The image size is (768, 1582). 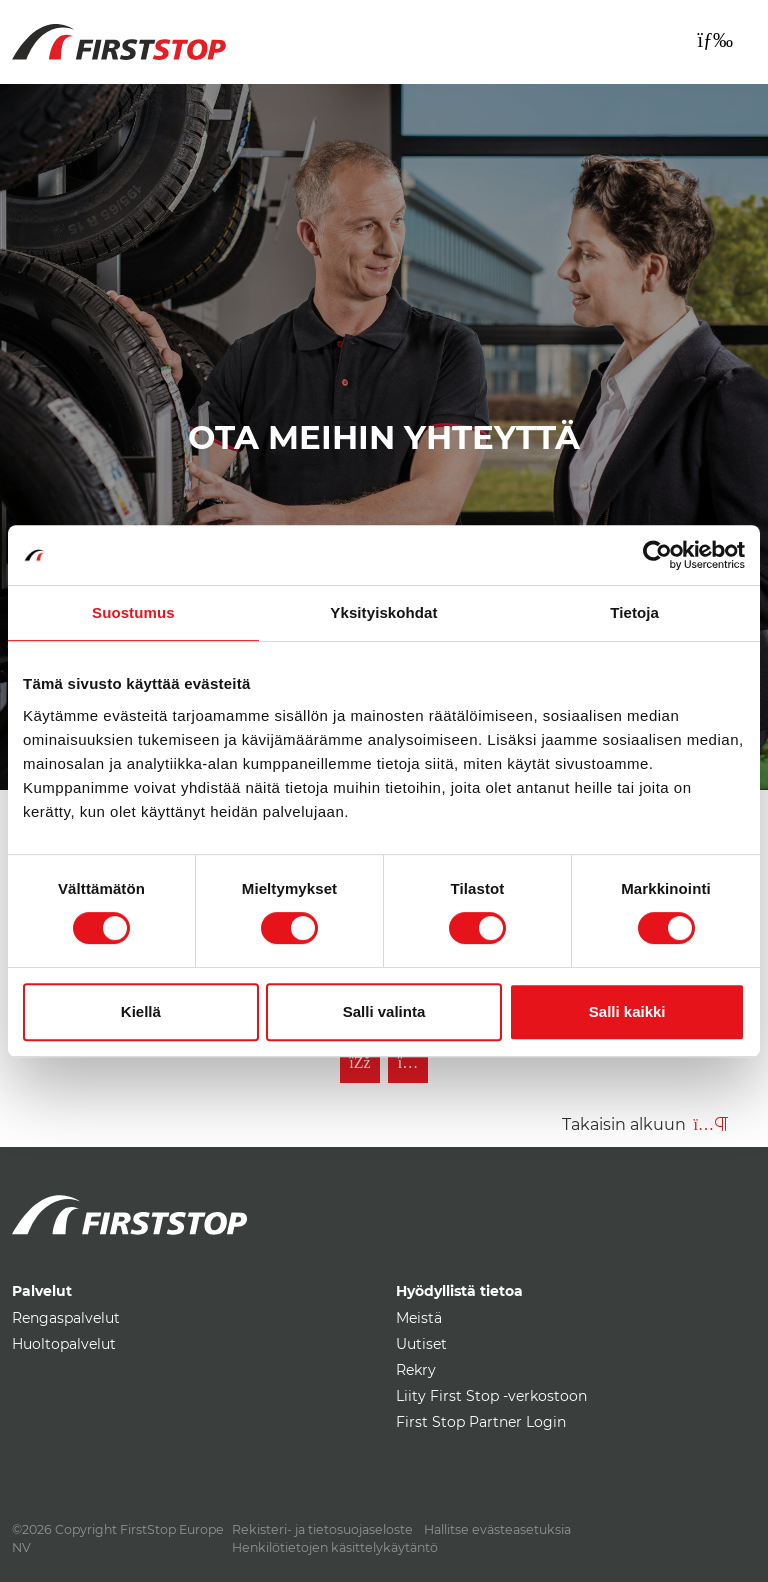 What do you see at coordinates (421, 1344) in the screenshot?
I see `Uutiset` at bounding box center [421, 1344].